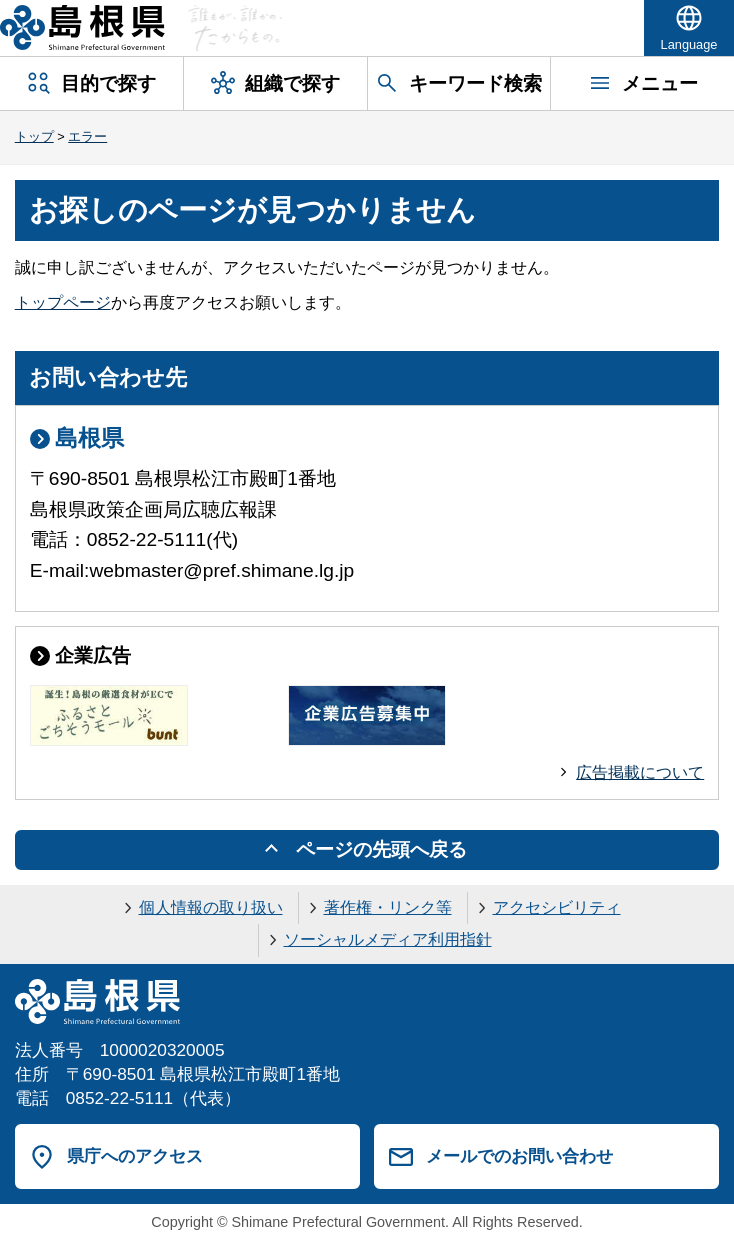 The height and width of the screenshot is (1241, 734). Describe the element at coordinates (34, 136) in the screenshot. I see `トップ` at that location.